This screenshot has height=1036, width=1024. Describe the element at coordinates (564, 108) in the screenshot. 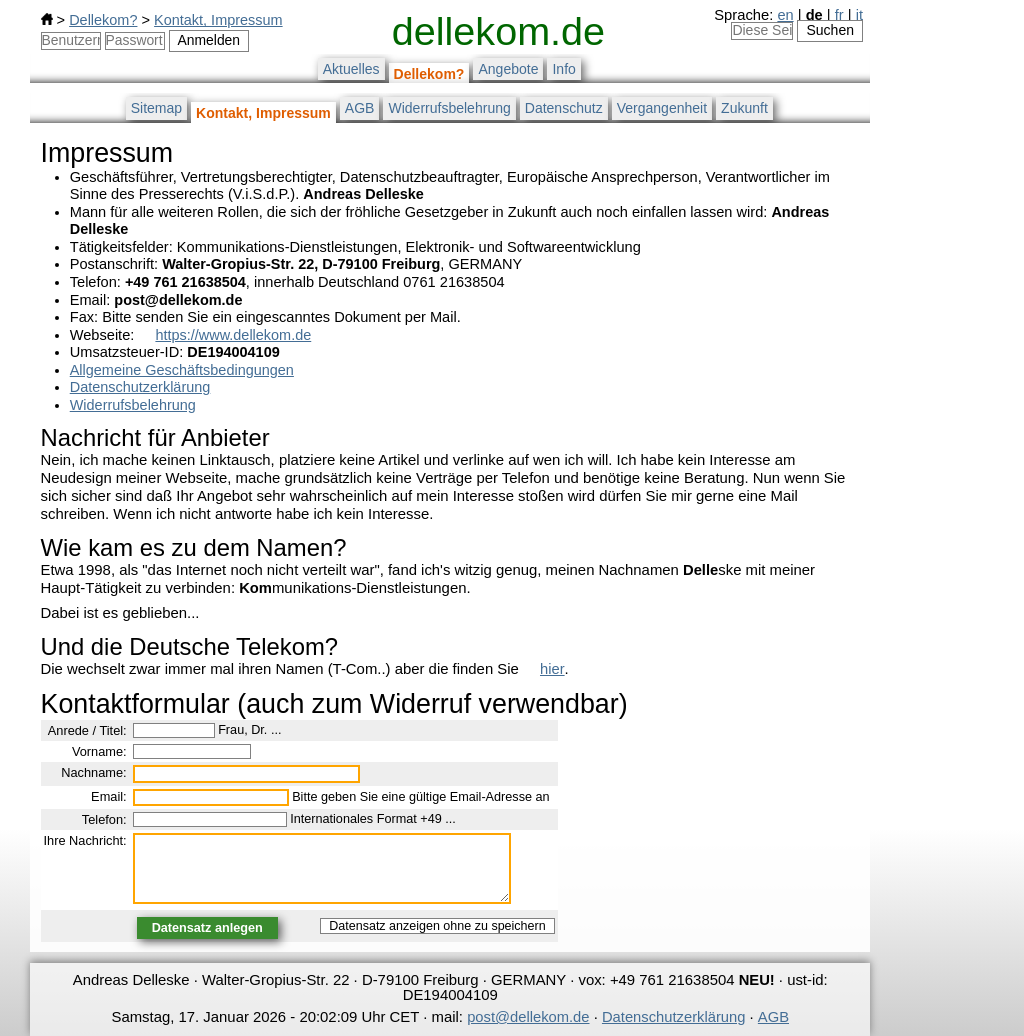

I see `Datenschutz` at that location.